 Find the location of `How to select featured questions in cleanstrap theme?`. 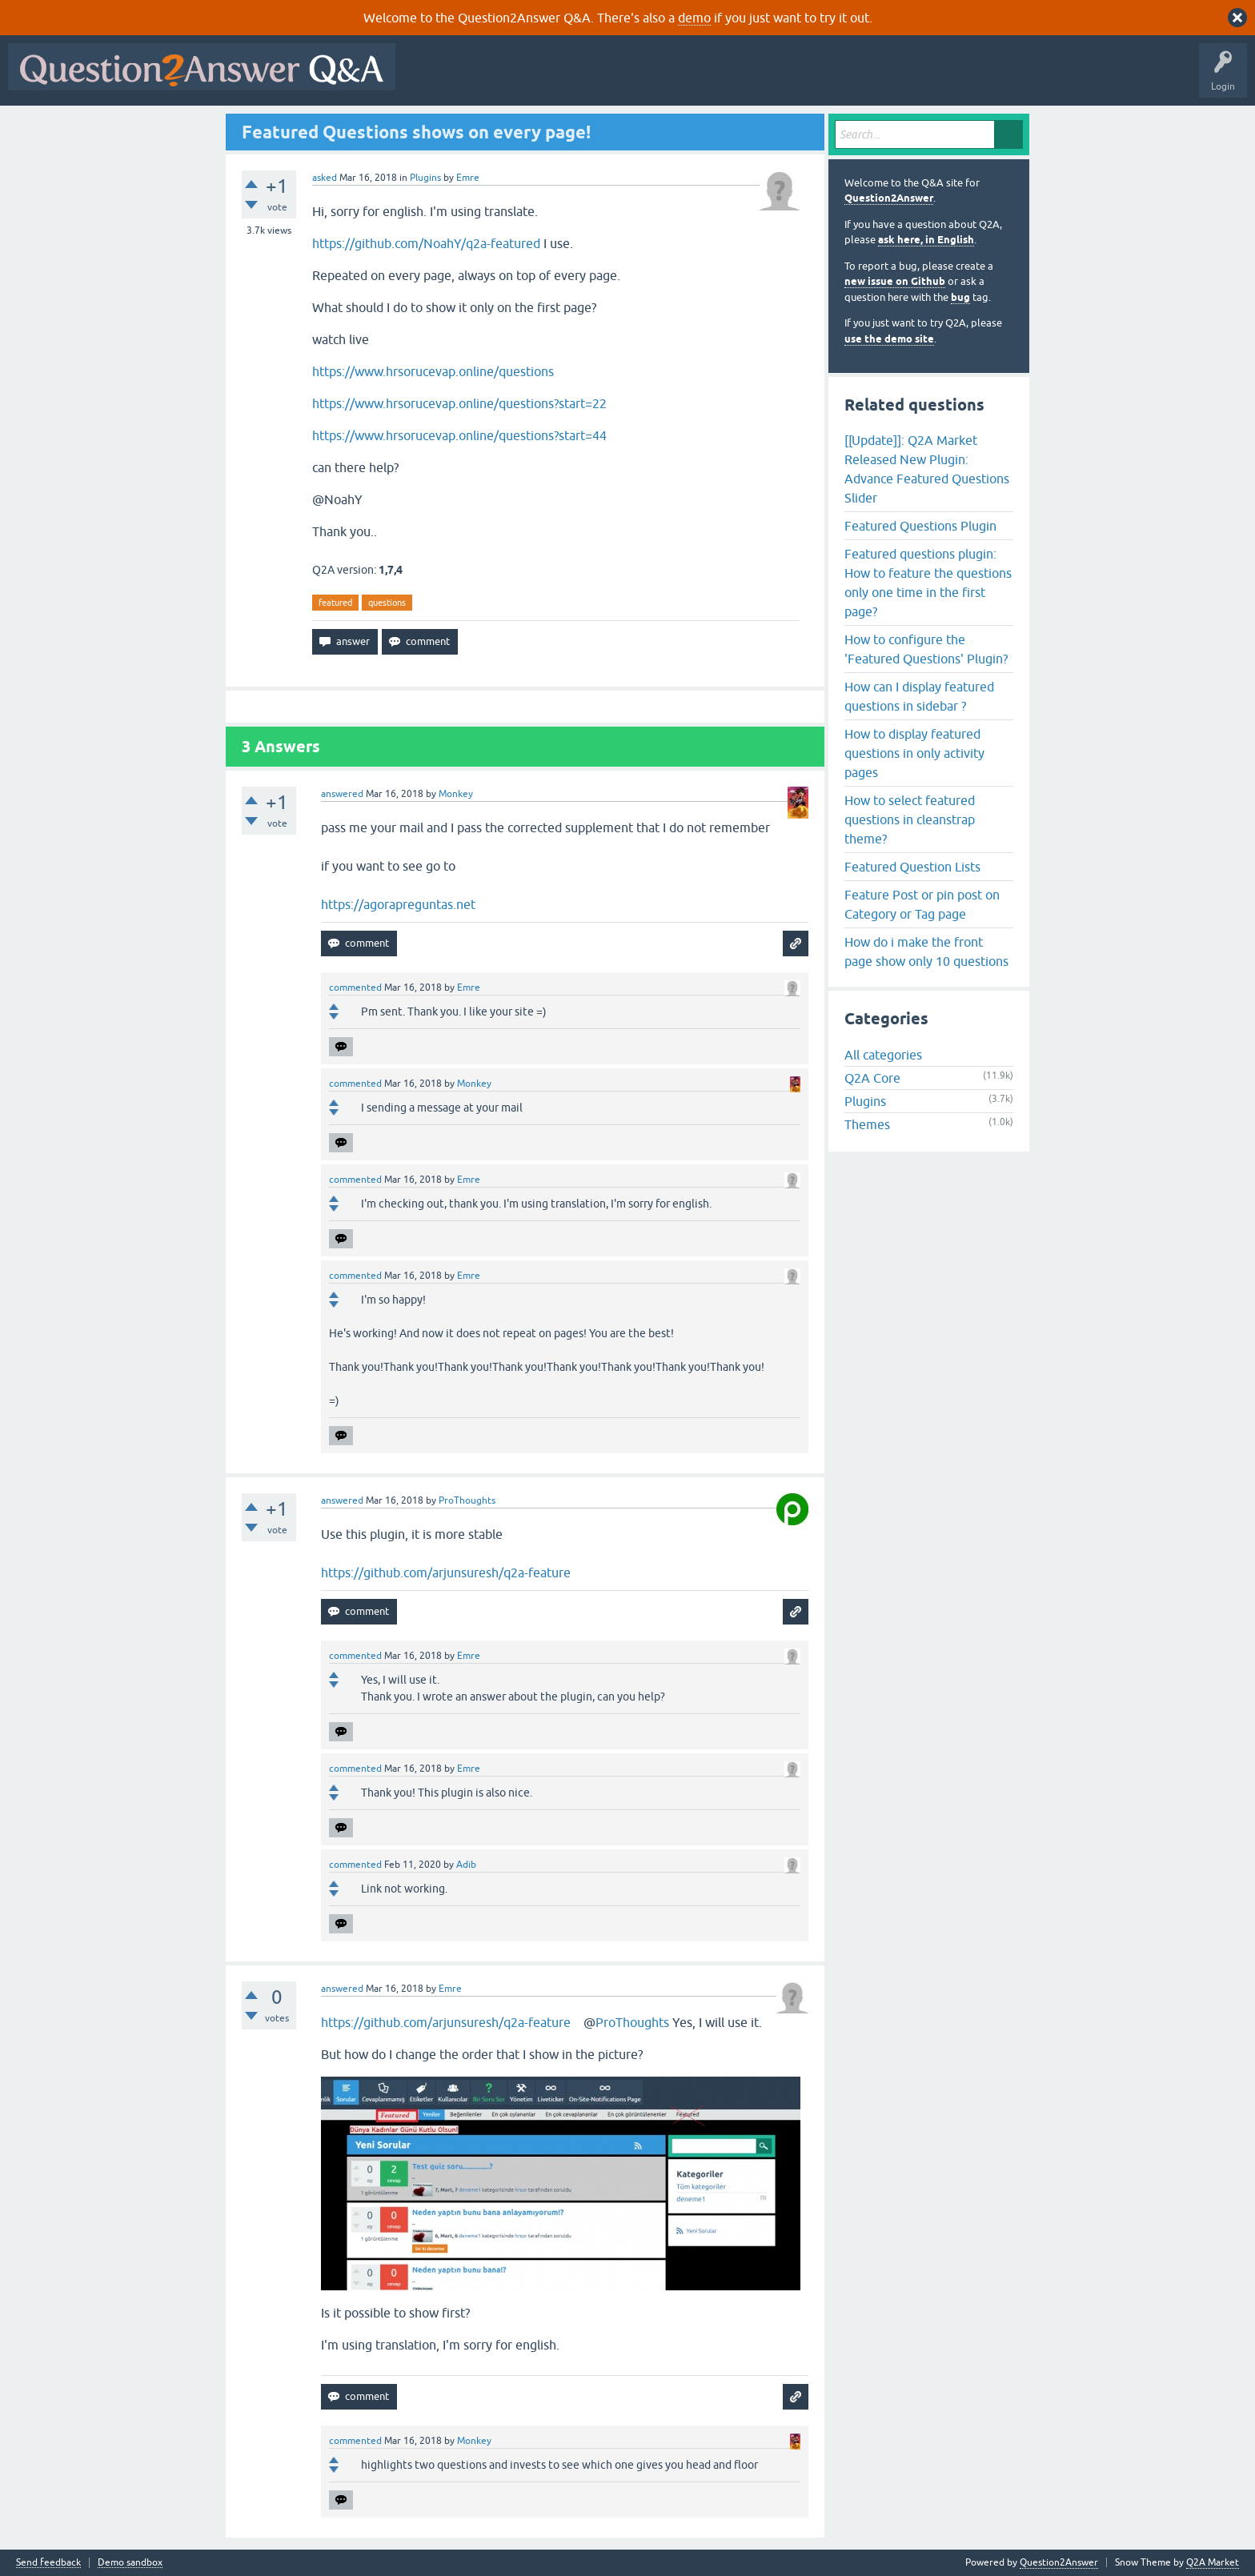

How to select featured questions in cleanstrap theme? is located at coordinates (909, 819).